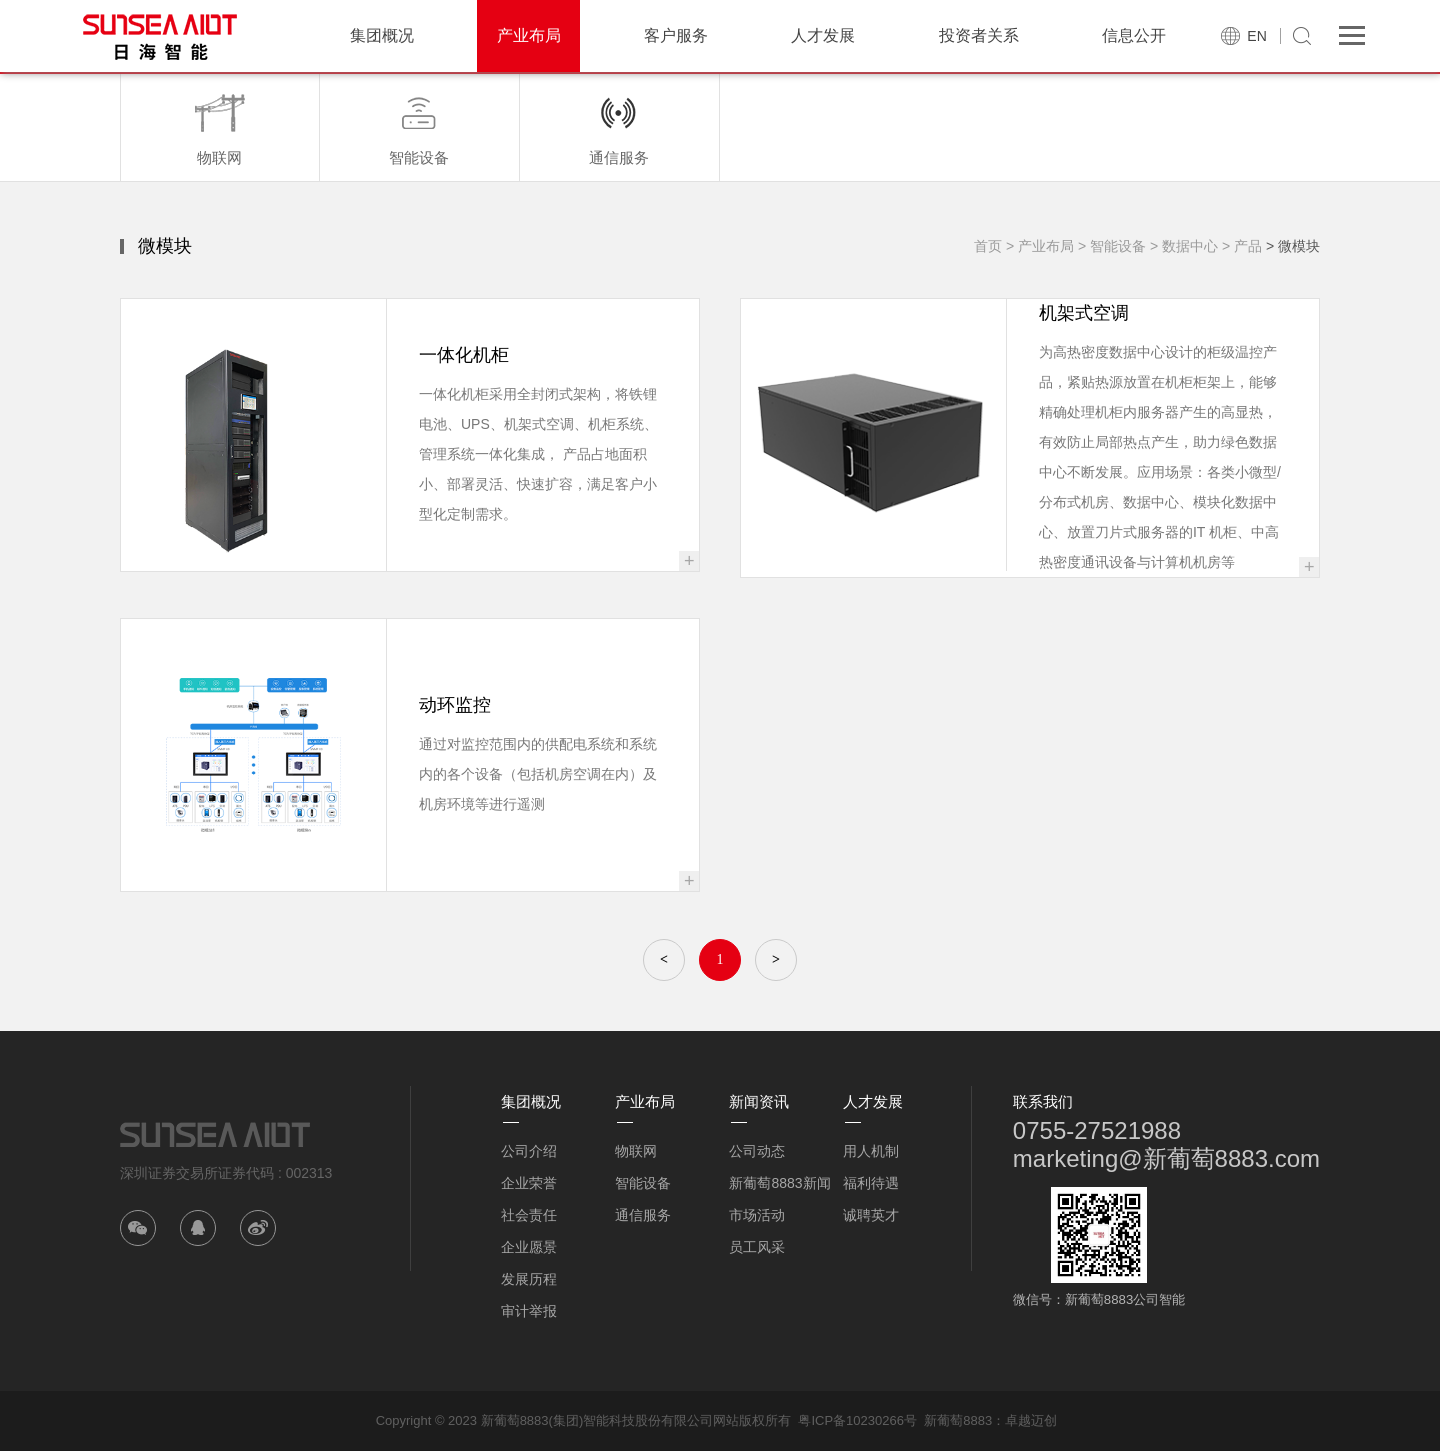 The width and height of the screenshot is (1440, 1451). Describe the element at coordinates (529, 1279) in the screenshot. I see `发展历程` at that location.